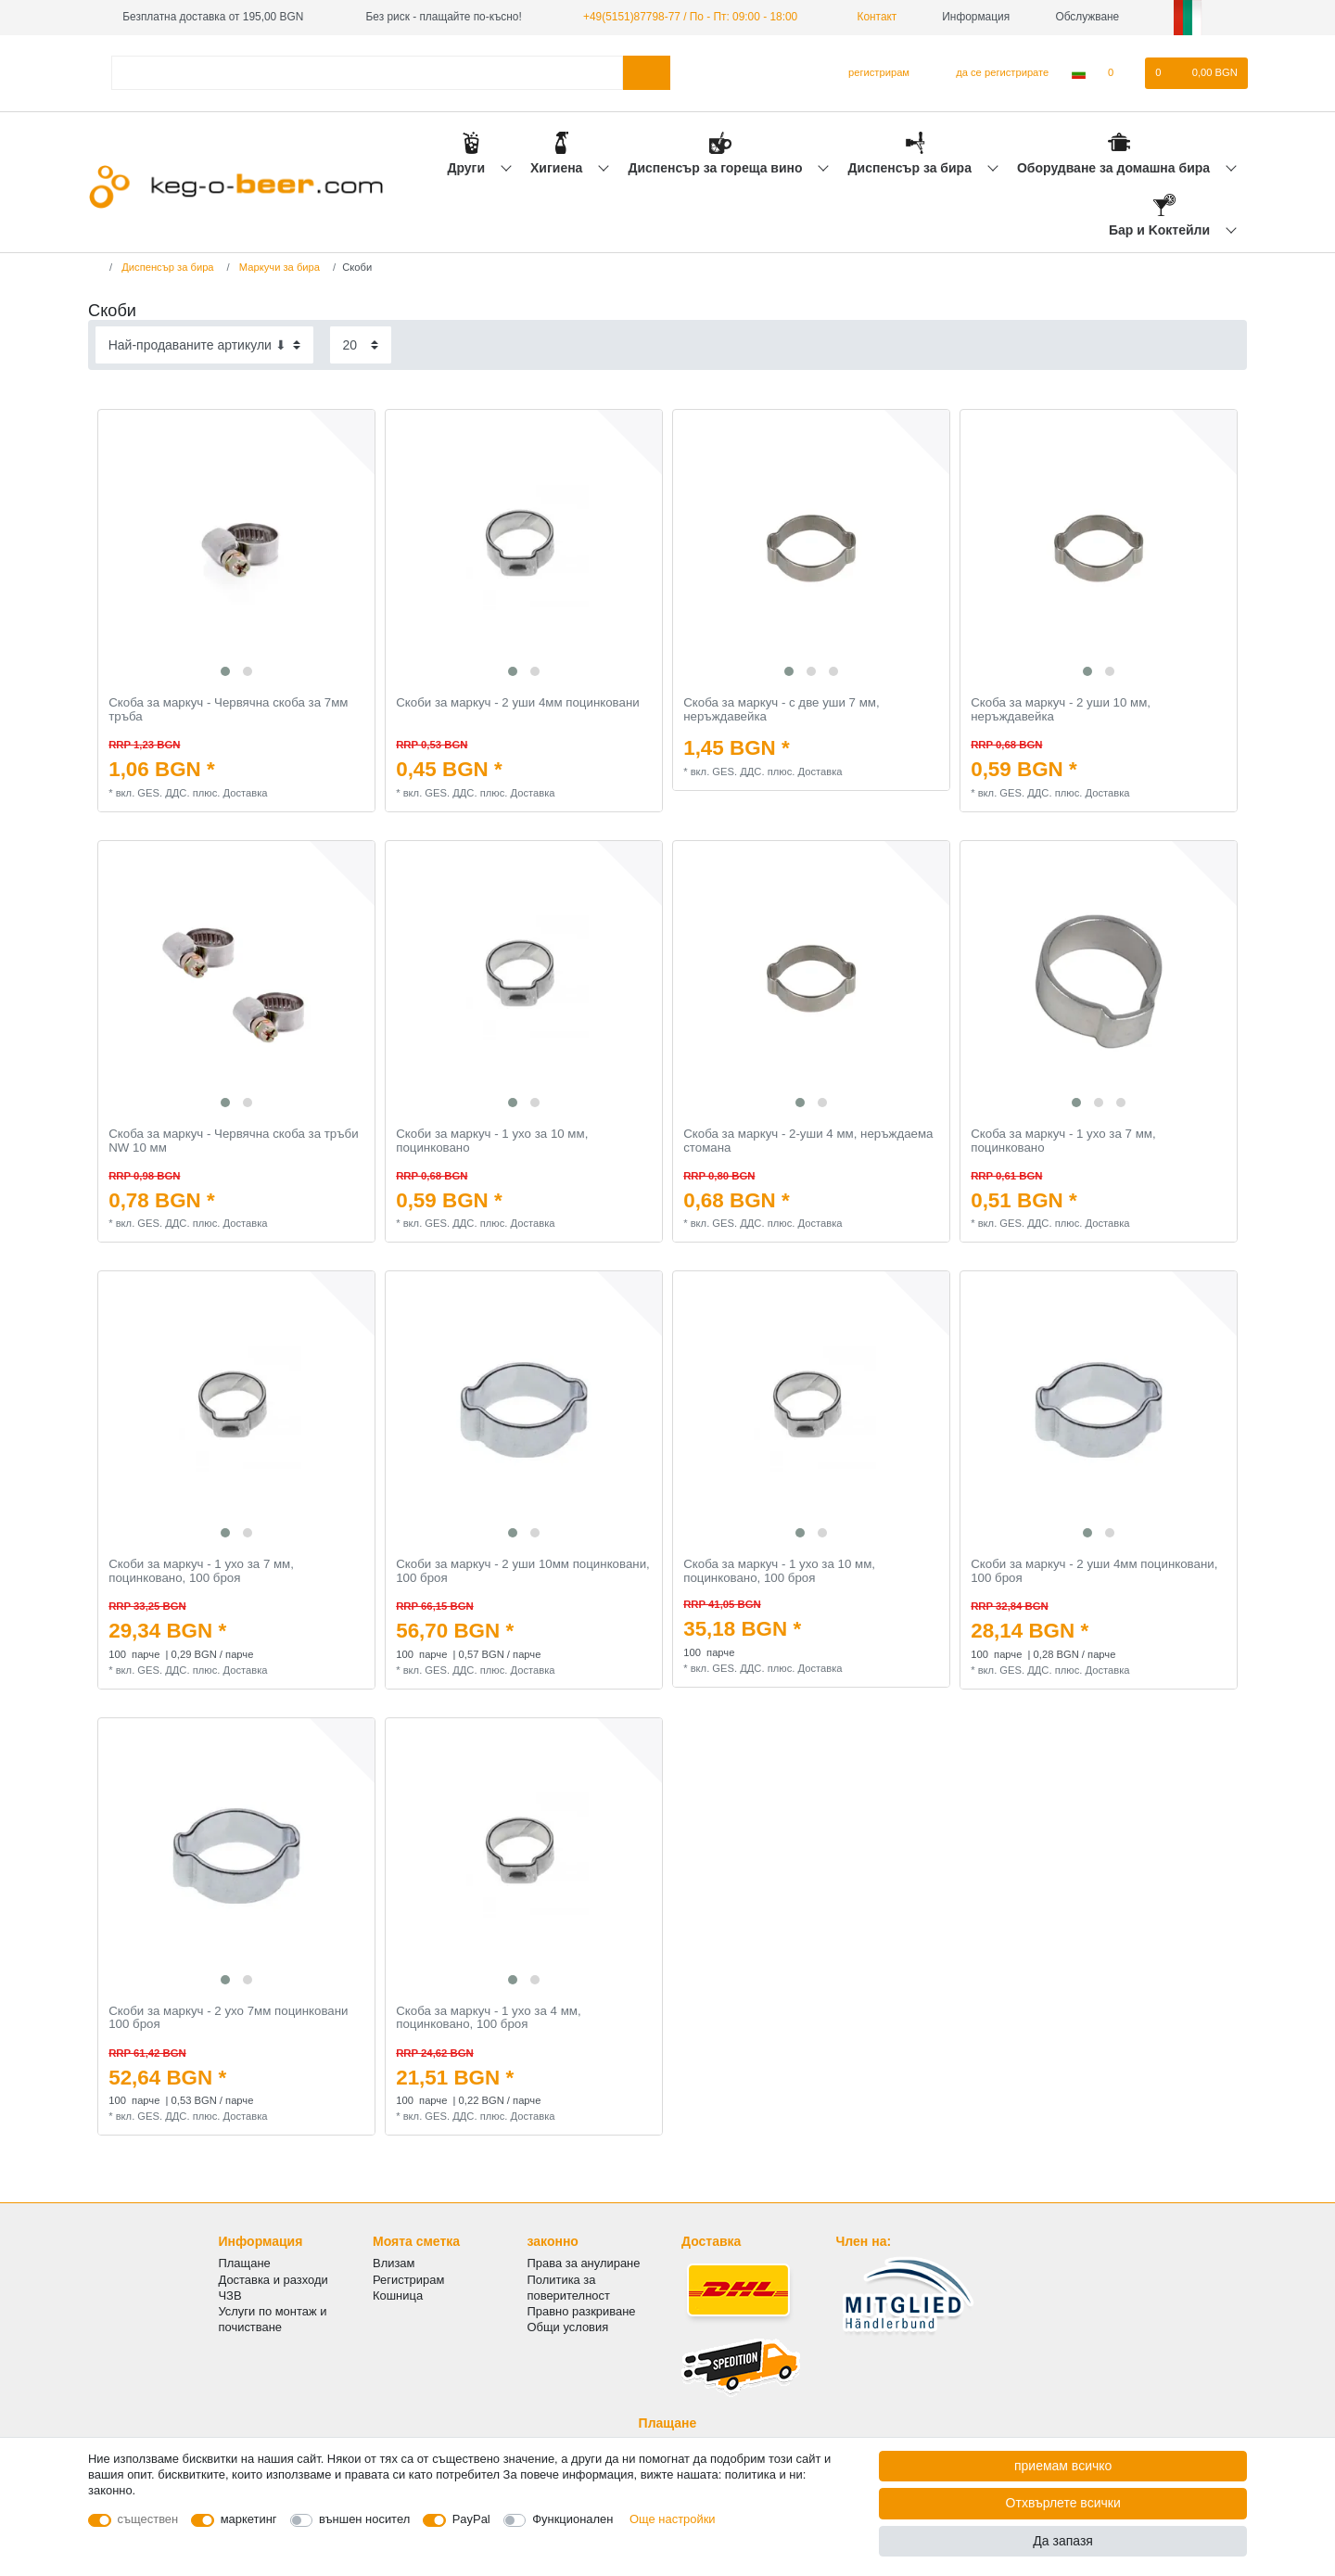 The width and height of the screenshot is (1335, 2576). What do you see at coordinates (233, 1141) in the screenshot?
I see `Скоба за маркуч - Червячна скоба за тръби NW 10 мм` at bounding box center [233, 1141].